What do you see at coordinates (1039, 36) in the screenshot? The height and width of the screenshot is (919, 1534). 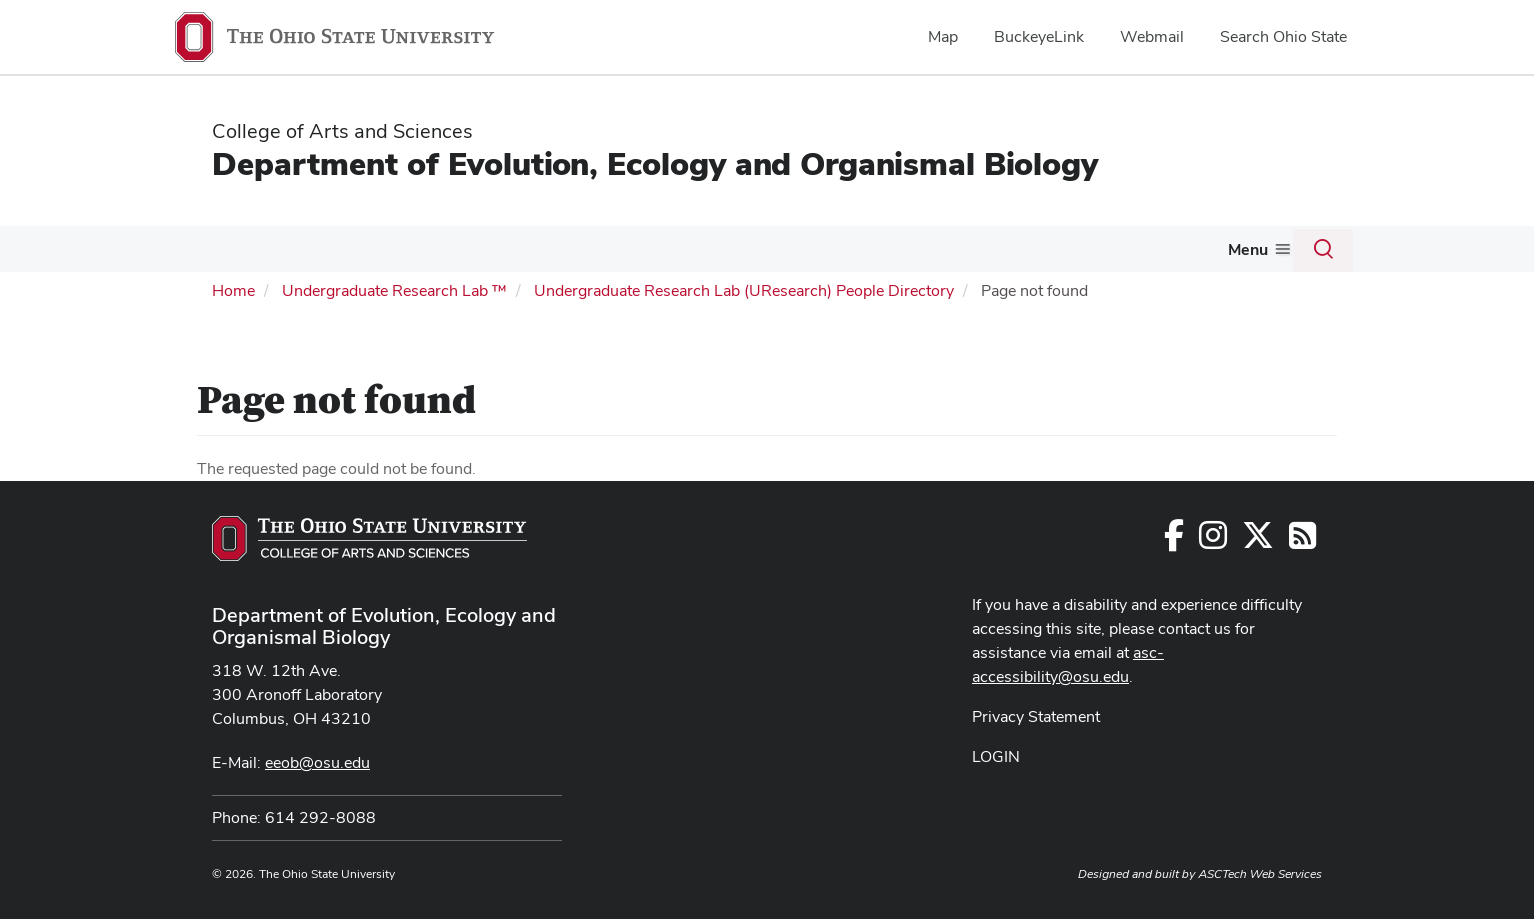 I see `BuckeyeLink [menuitem]` at bounding box center [1039, 36].